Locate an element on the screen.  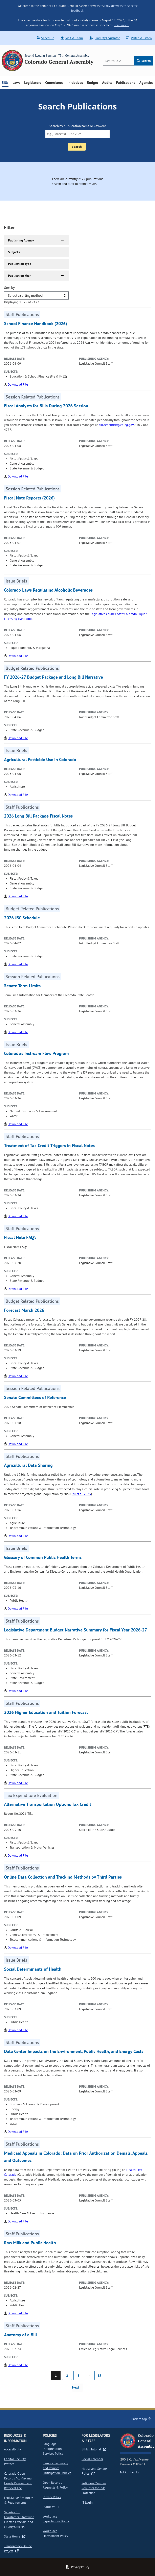
Accessibility is located at coordinates (12, 2449).